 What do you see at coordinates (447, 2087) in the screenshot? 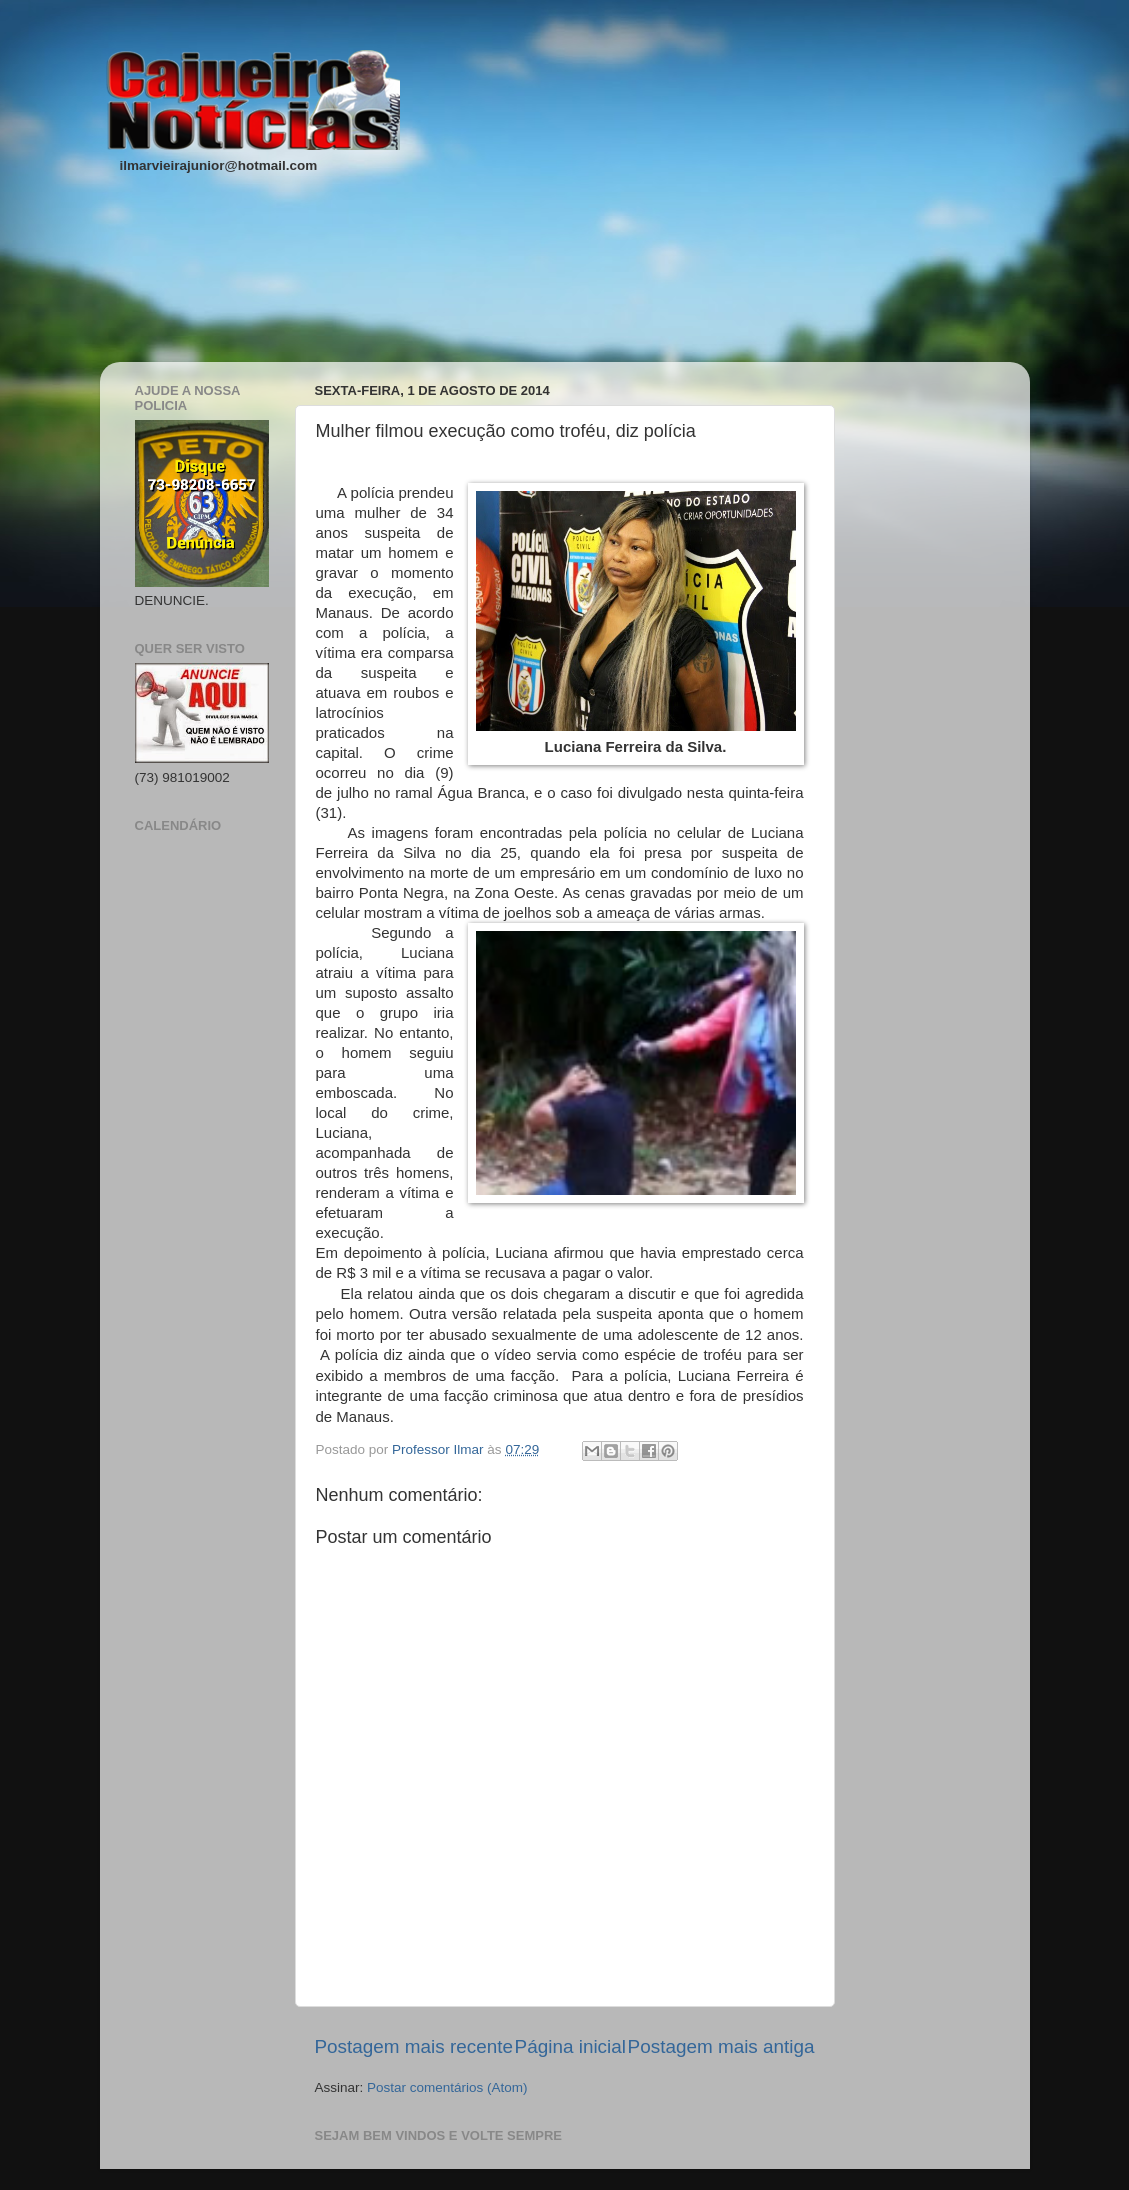
I see `Postar comentários (Atom)` at bounding box center [447, 2087].